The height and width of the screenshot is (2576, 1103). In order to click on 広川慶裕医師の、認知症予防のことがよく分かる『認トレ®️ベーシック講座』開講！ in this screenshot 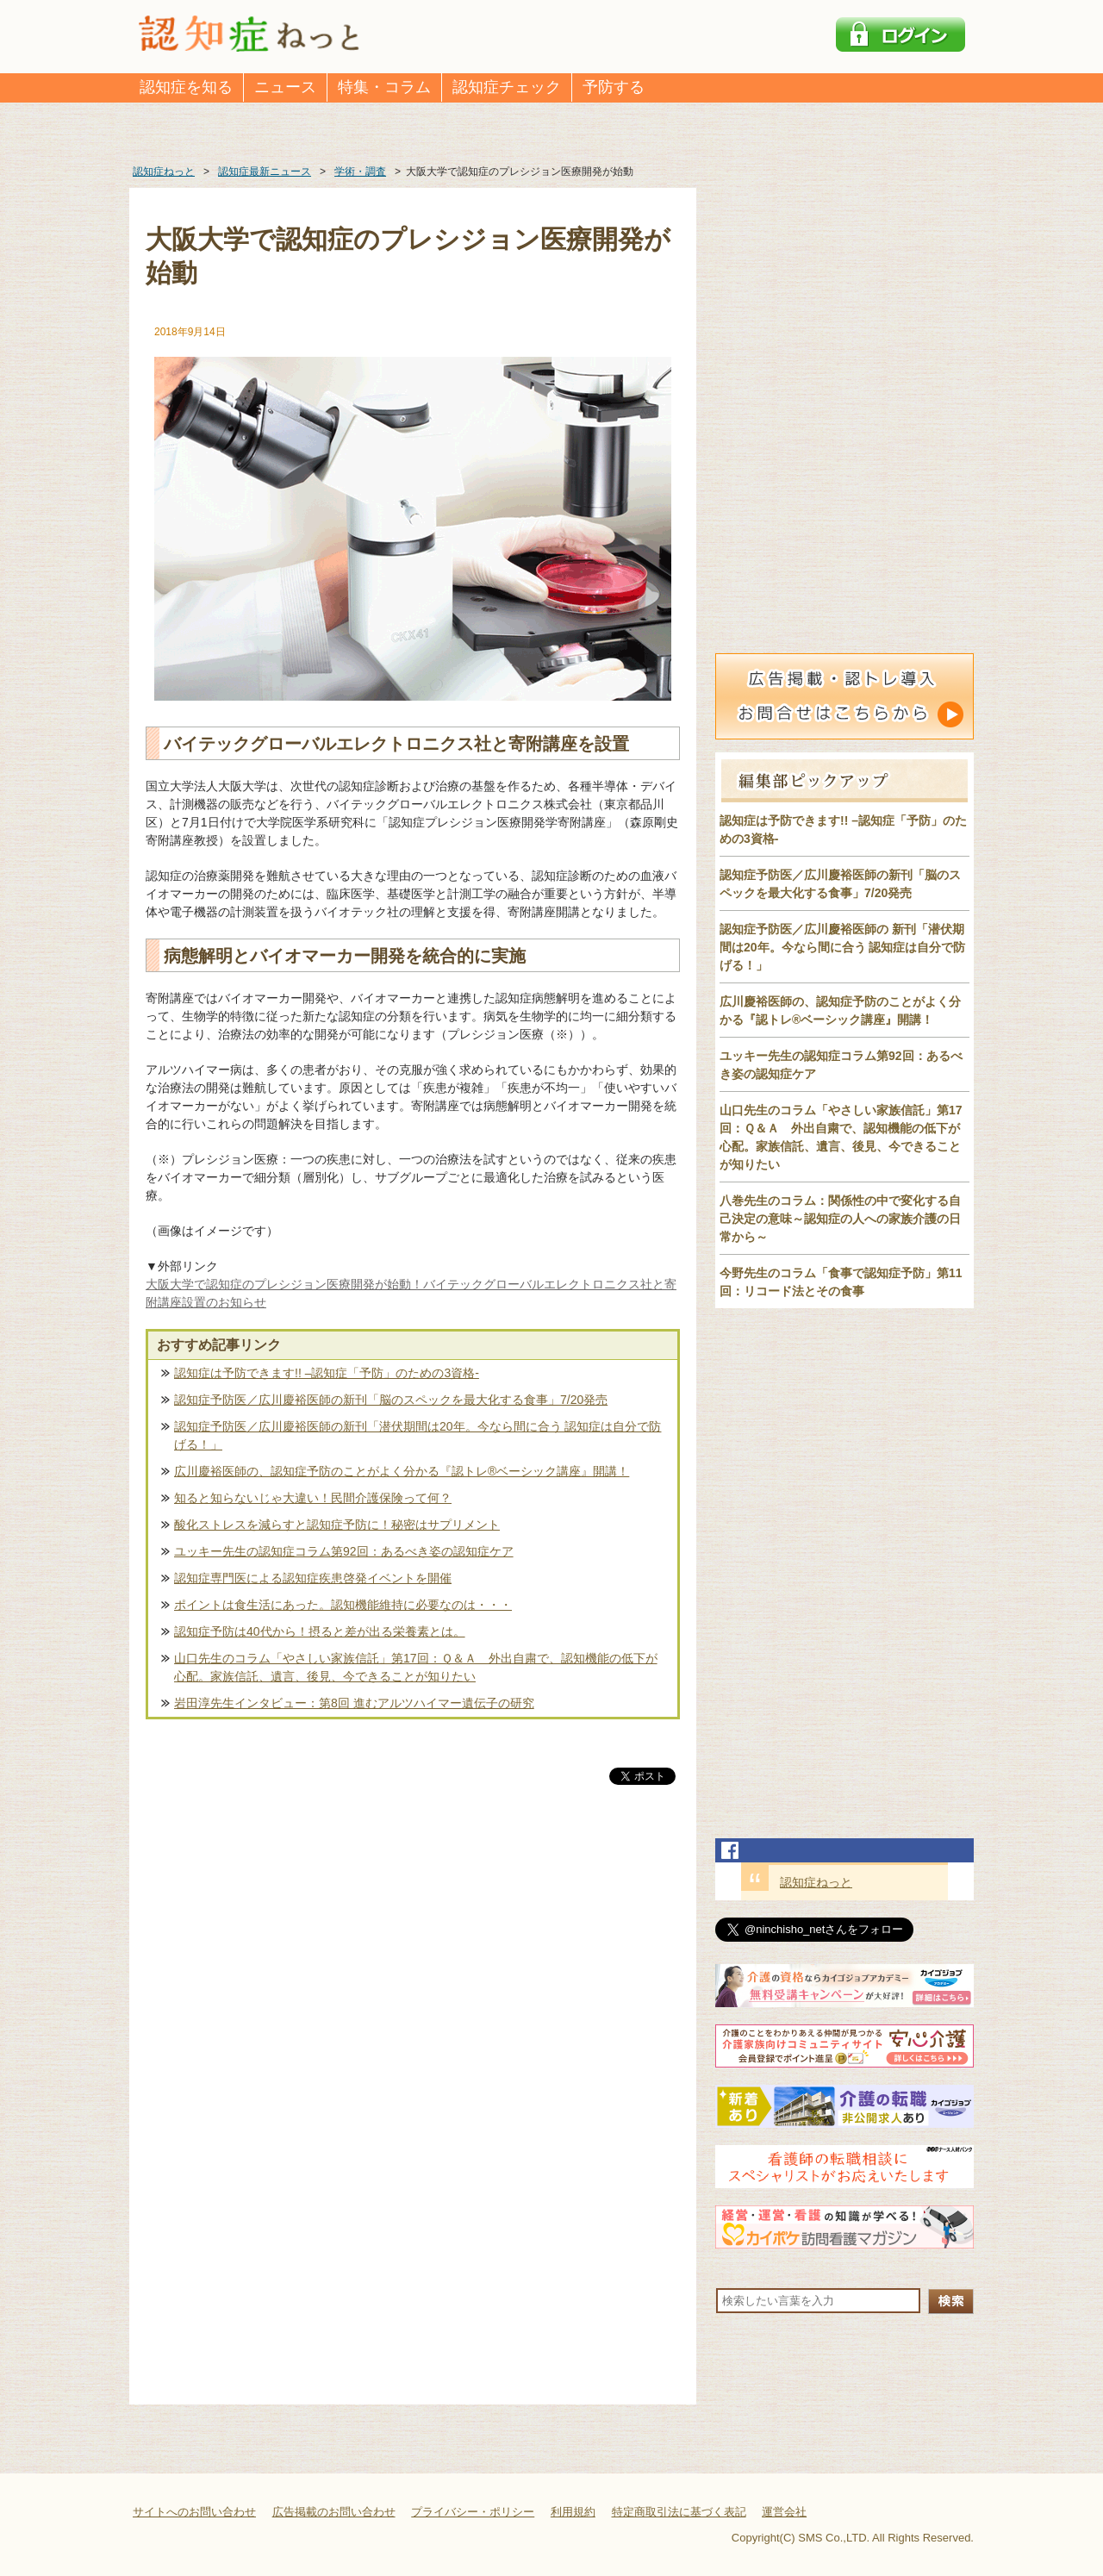, I will do `click(401, 1471)`.